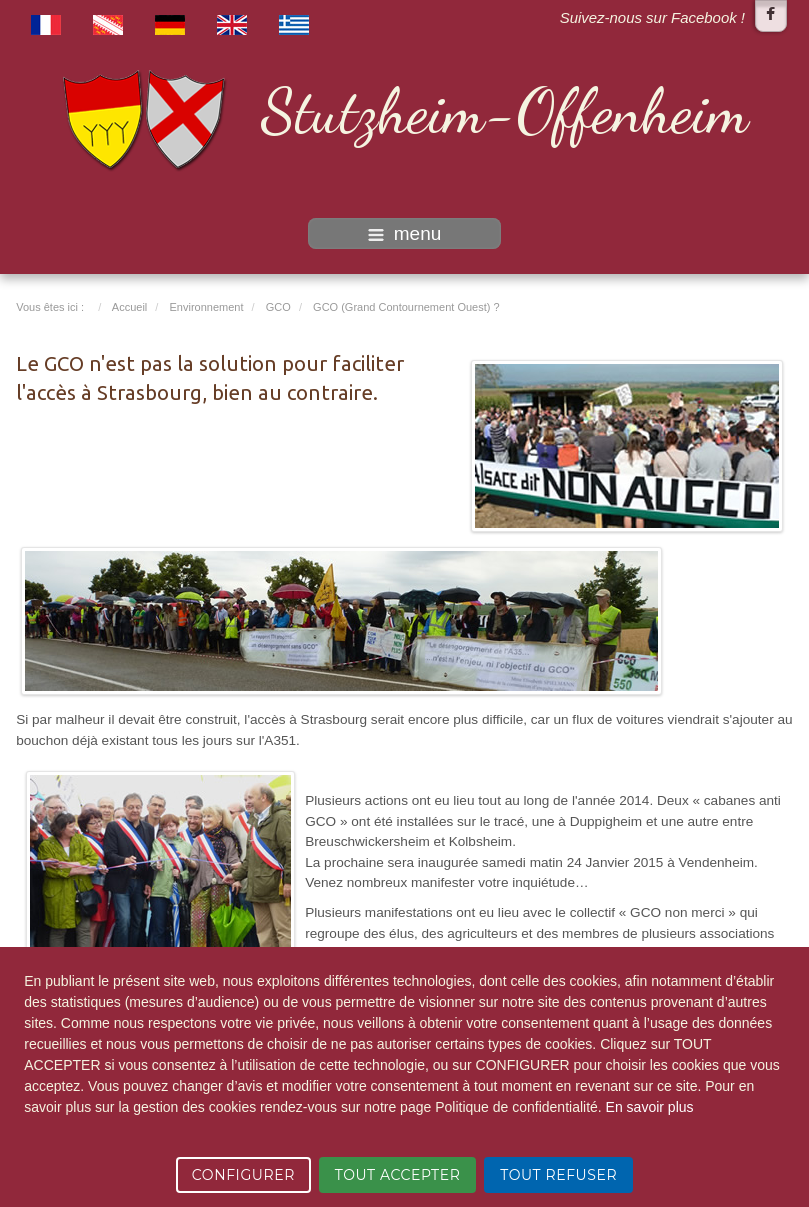 This screenshot has height=1207, width=809. Describe the element at coordinates (405, 233) in the screenshot. I see `menu` at that location.